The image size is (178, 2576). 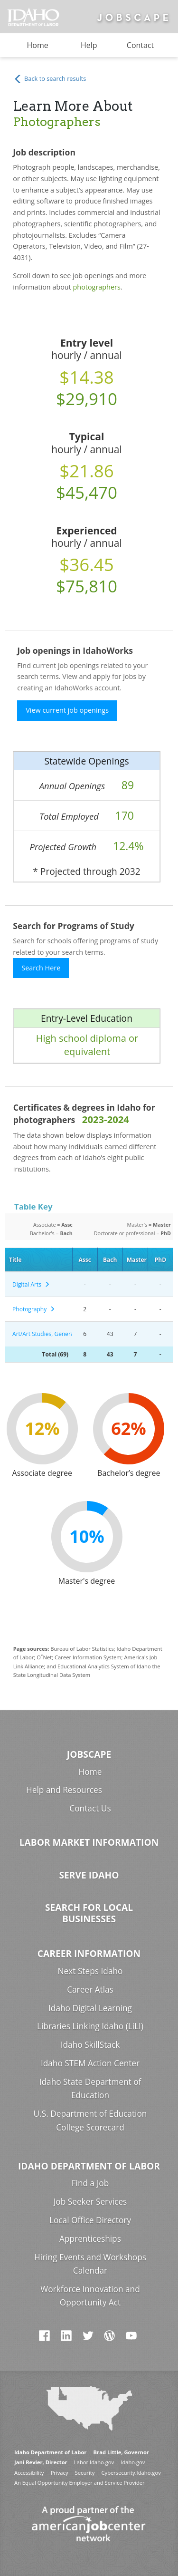 What do you see at coordinates (31, 1284) in the screenshot?
I see `Digital Arts` at bounding box center [31, 1284].